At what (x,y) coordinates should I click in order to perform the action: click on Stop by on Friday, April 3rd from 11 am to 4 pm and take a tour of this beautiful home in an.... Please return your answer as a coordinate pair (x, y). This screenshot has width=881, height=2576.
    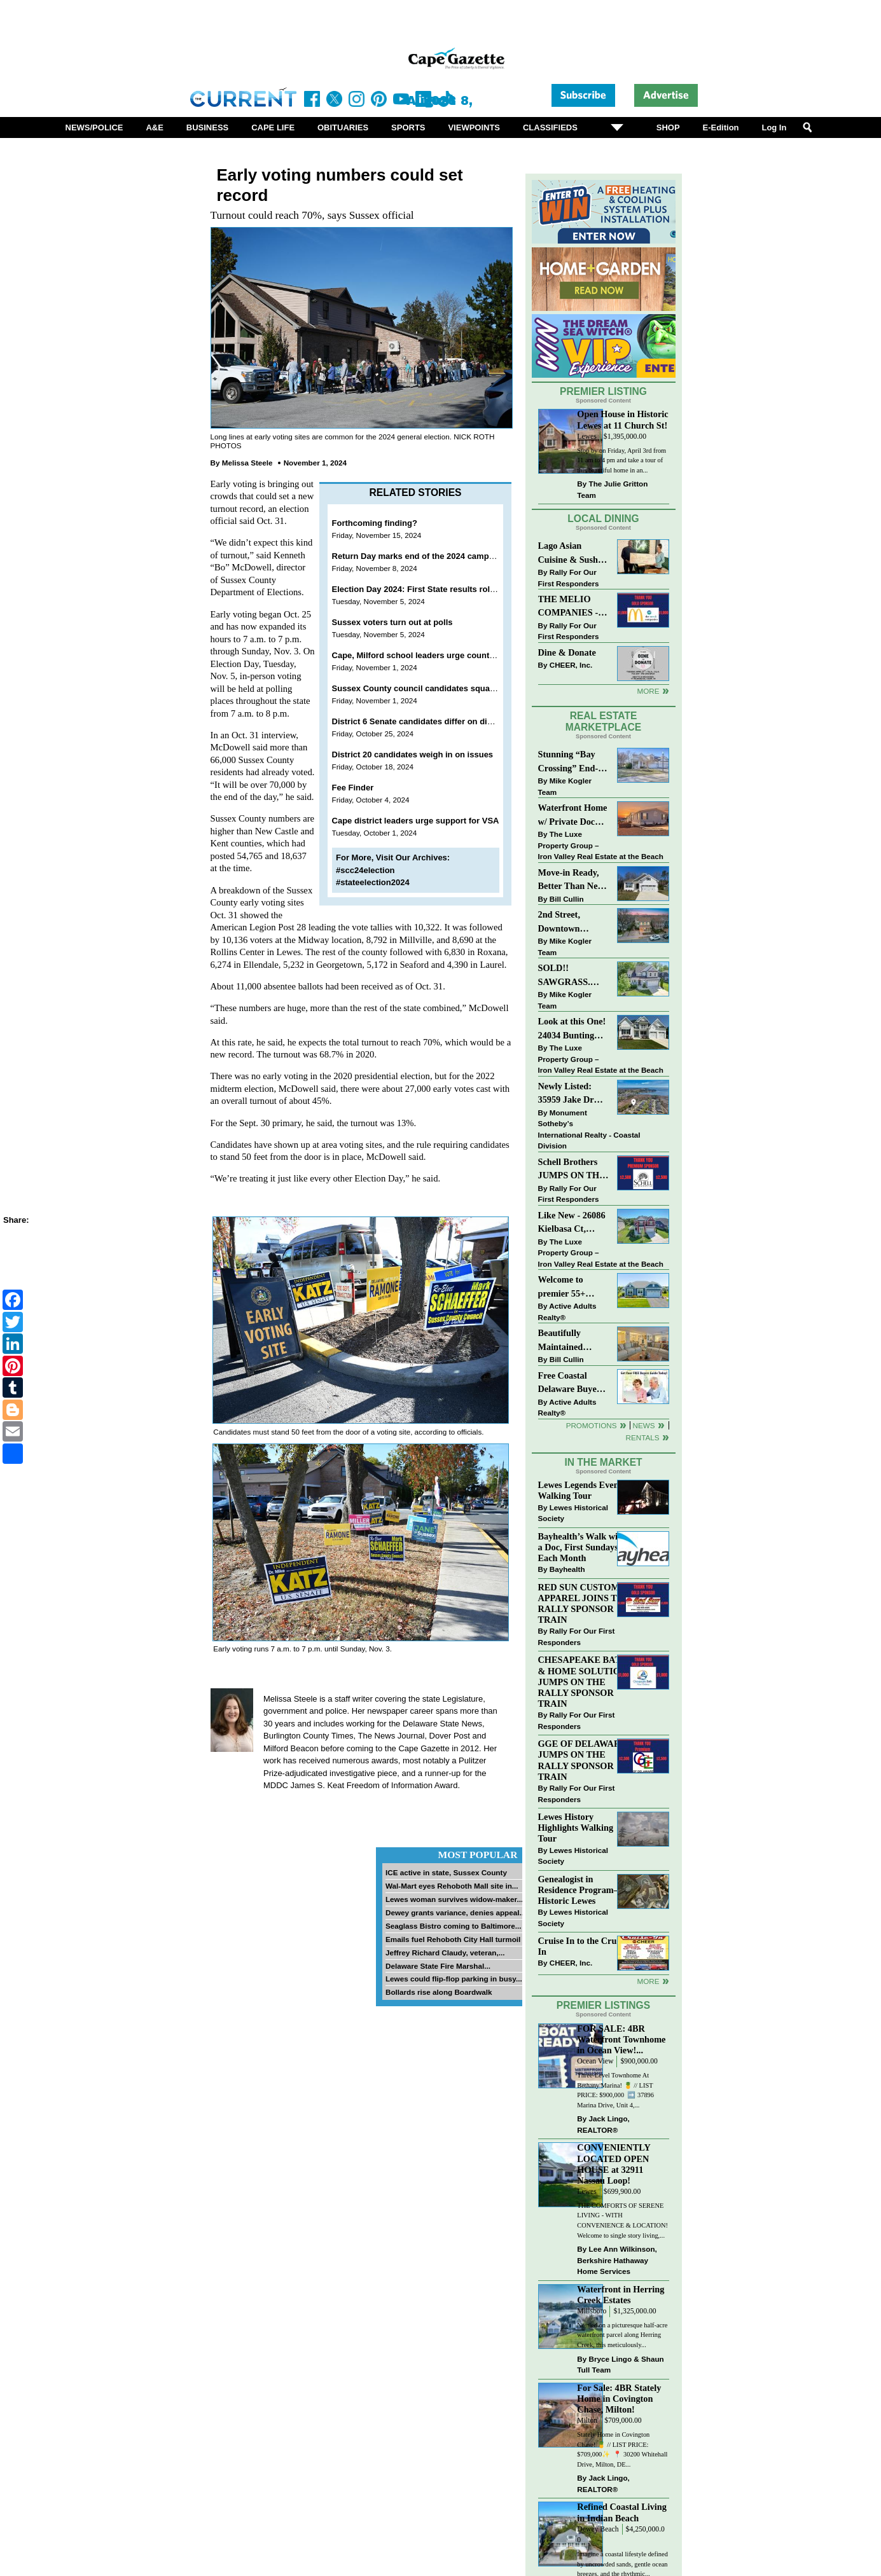
    Looking at the image, I should click on (621, 460).